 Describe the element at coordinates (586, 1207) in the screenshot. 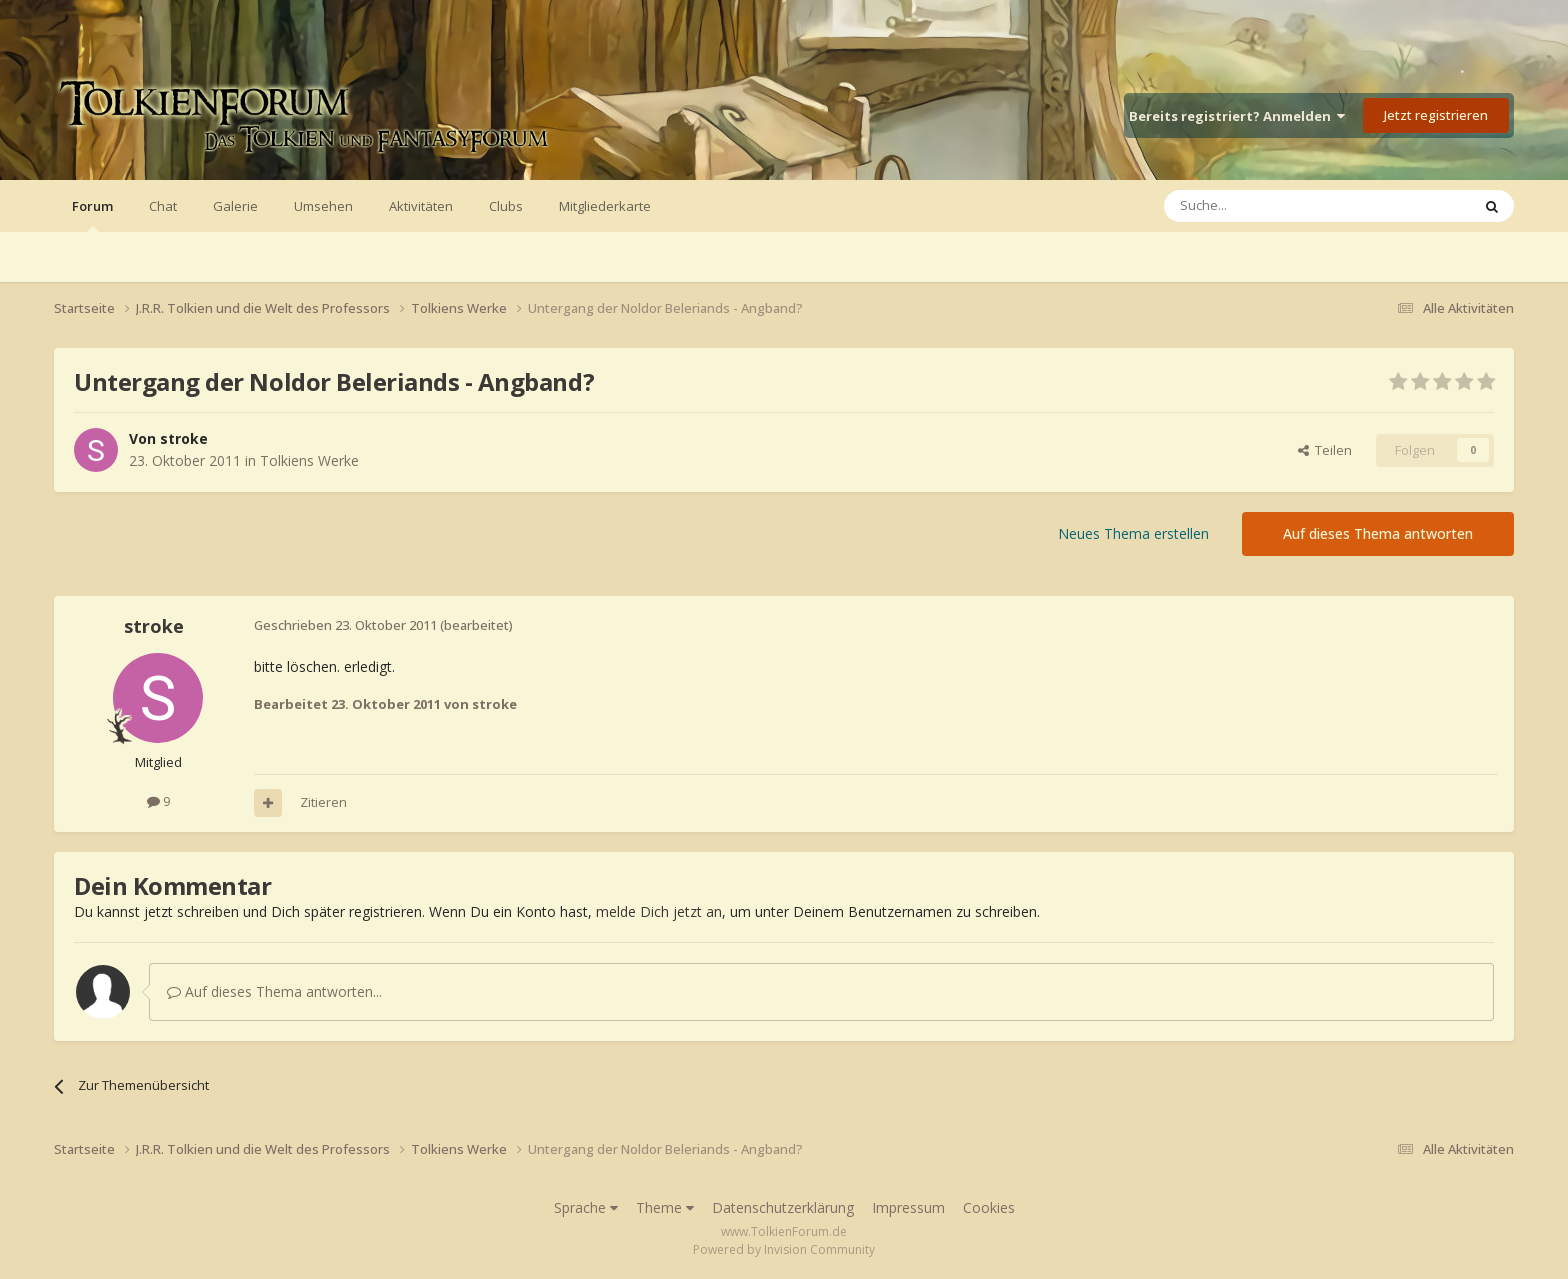

I see `Sprache` at that location.